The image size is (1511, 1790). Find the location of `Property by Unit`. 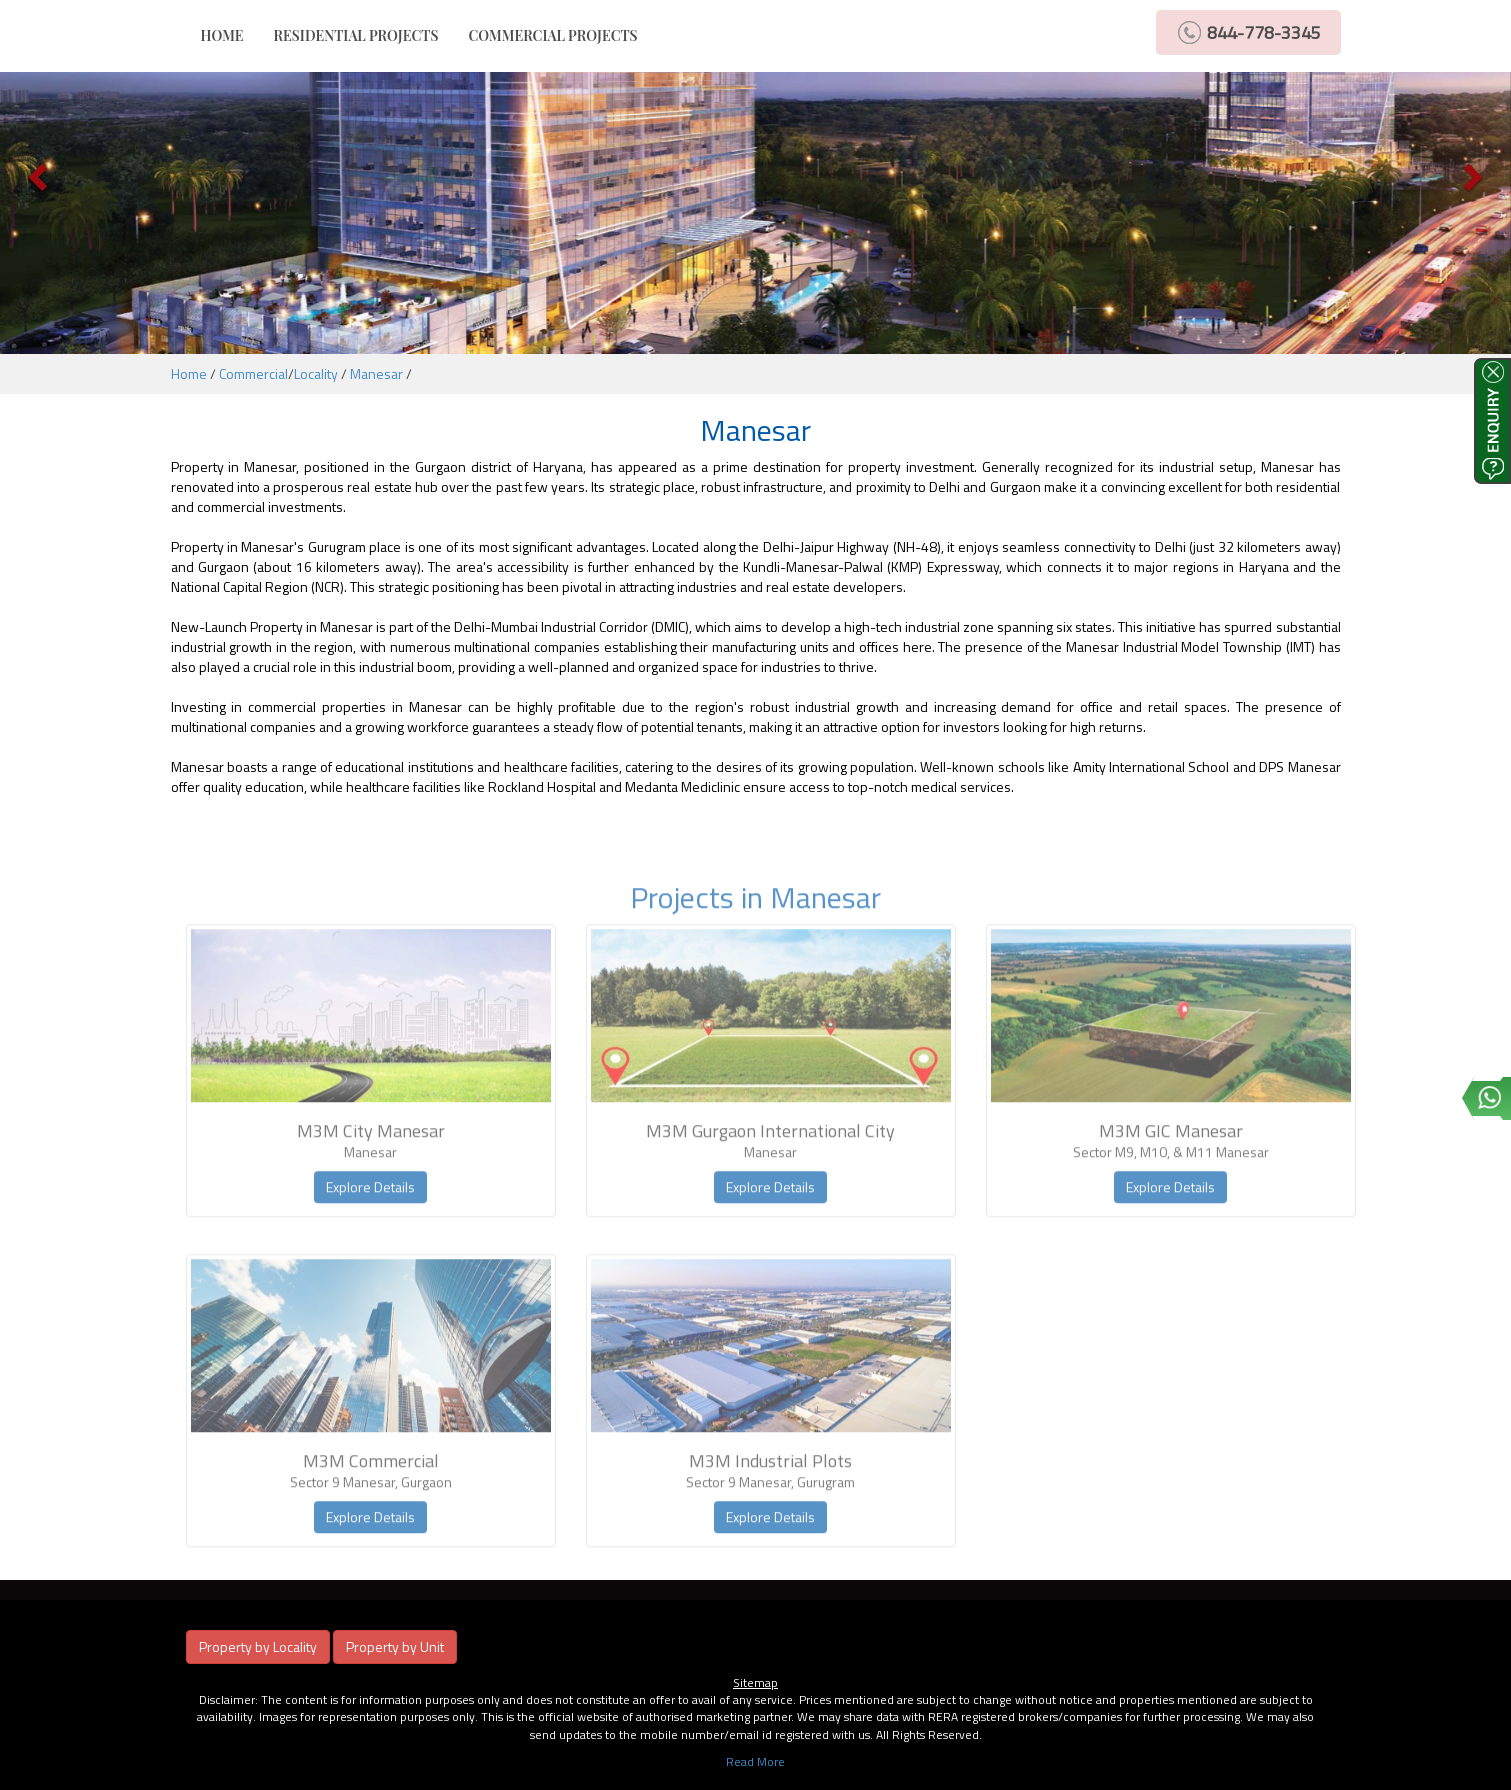

Property by Unit is located at coordinates (395, 1646).